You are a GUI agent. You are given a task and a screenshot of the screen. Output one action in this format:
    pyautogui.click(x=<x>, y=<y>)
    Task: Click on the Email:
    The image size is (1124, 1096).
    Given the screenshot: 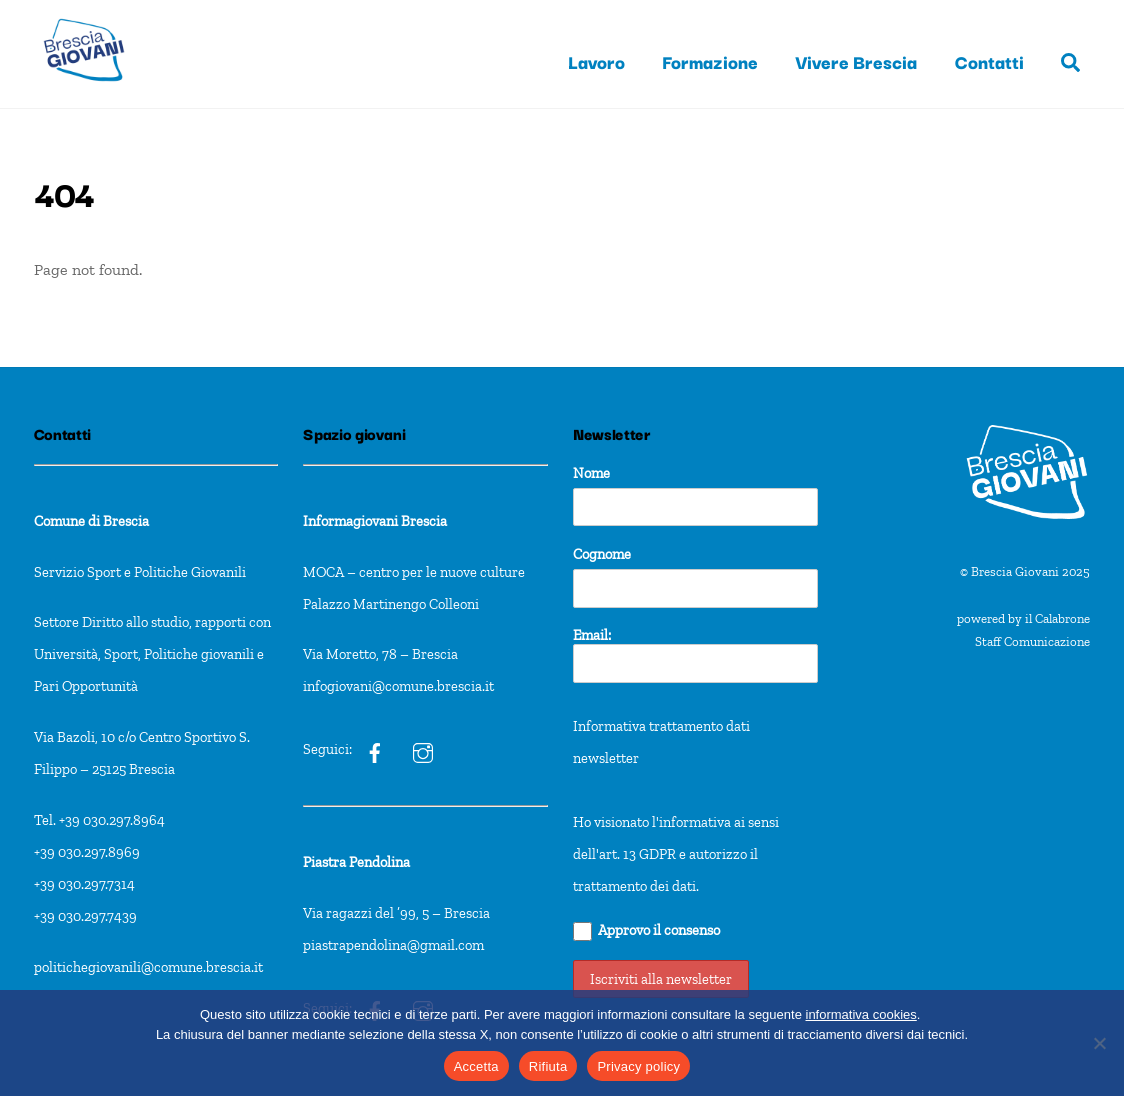 What is the action you would take?
    pyautogui.click(x=695, y=654)
    